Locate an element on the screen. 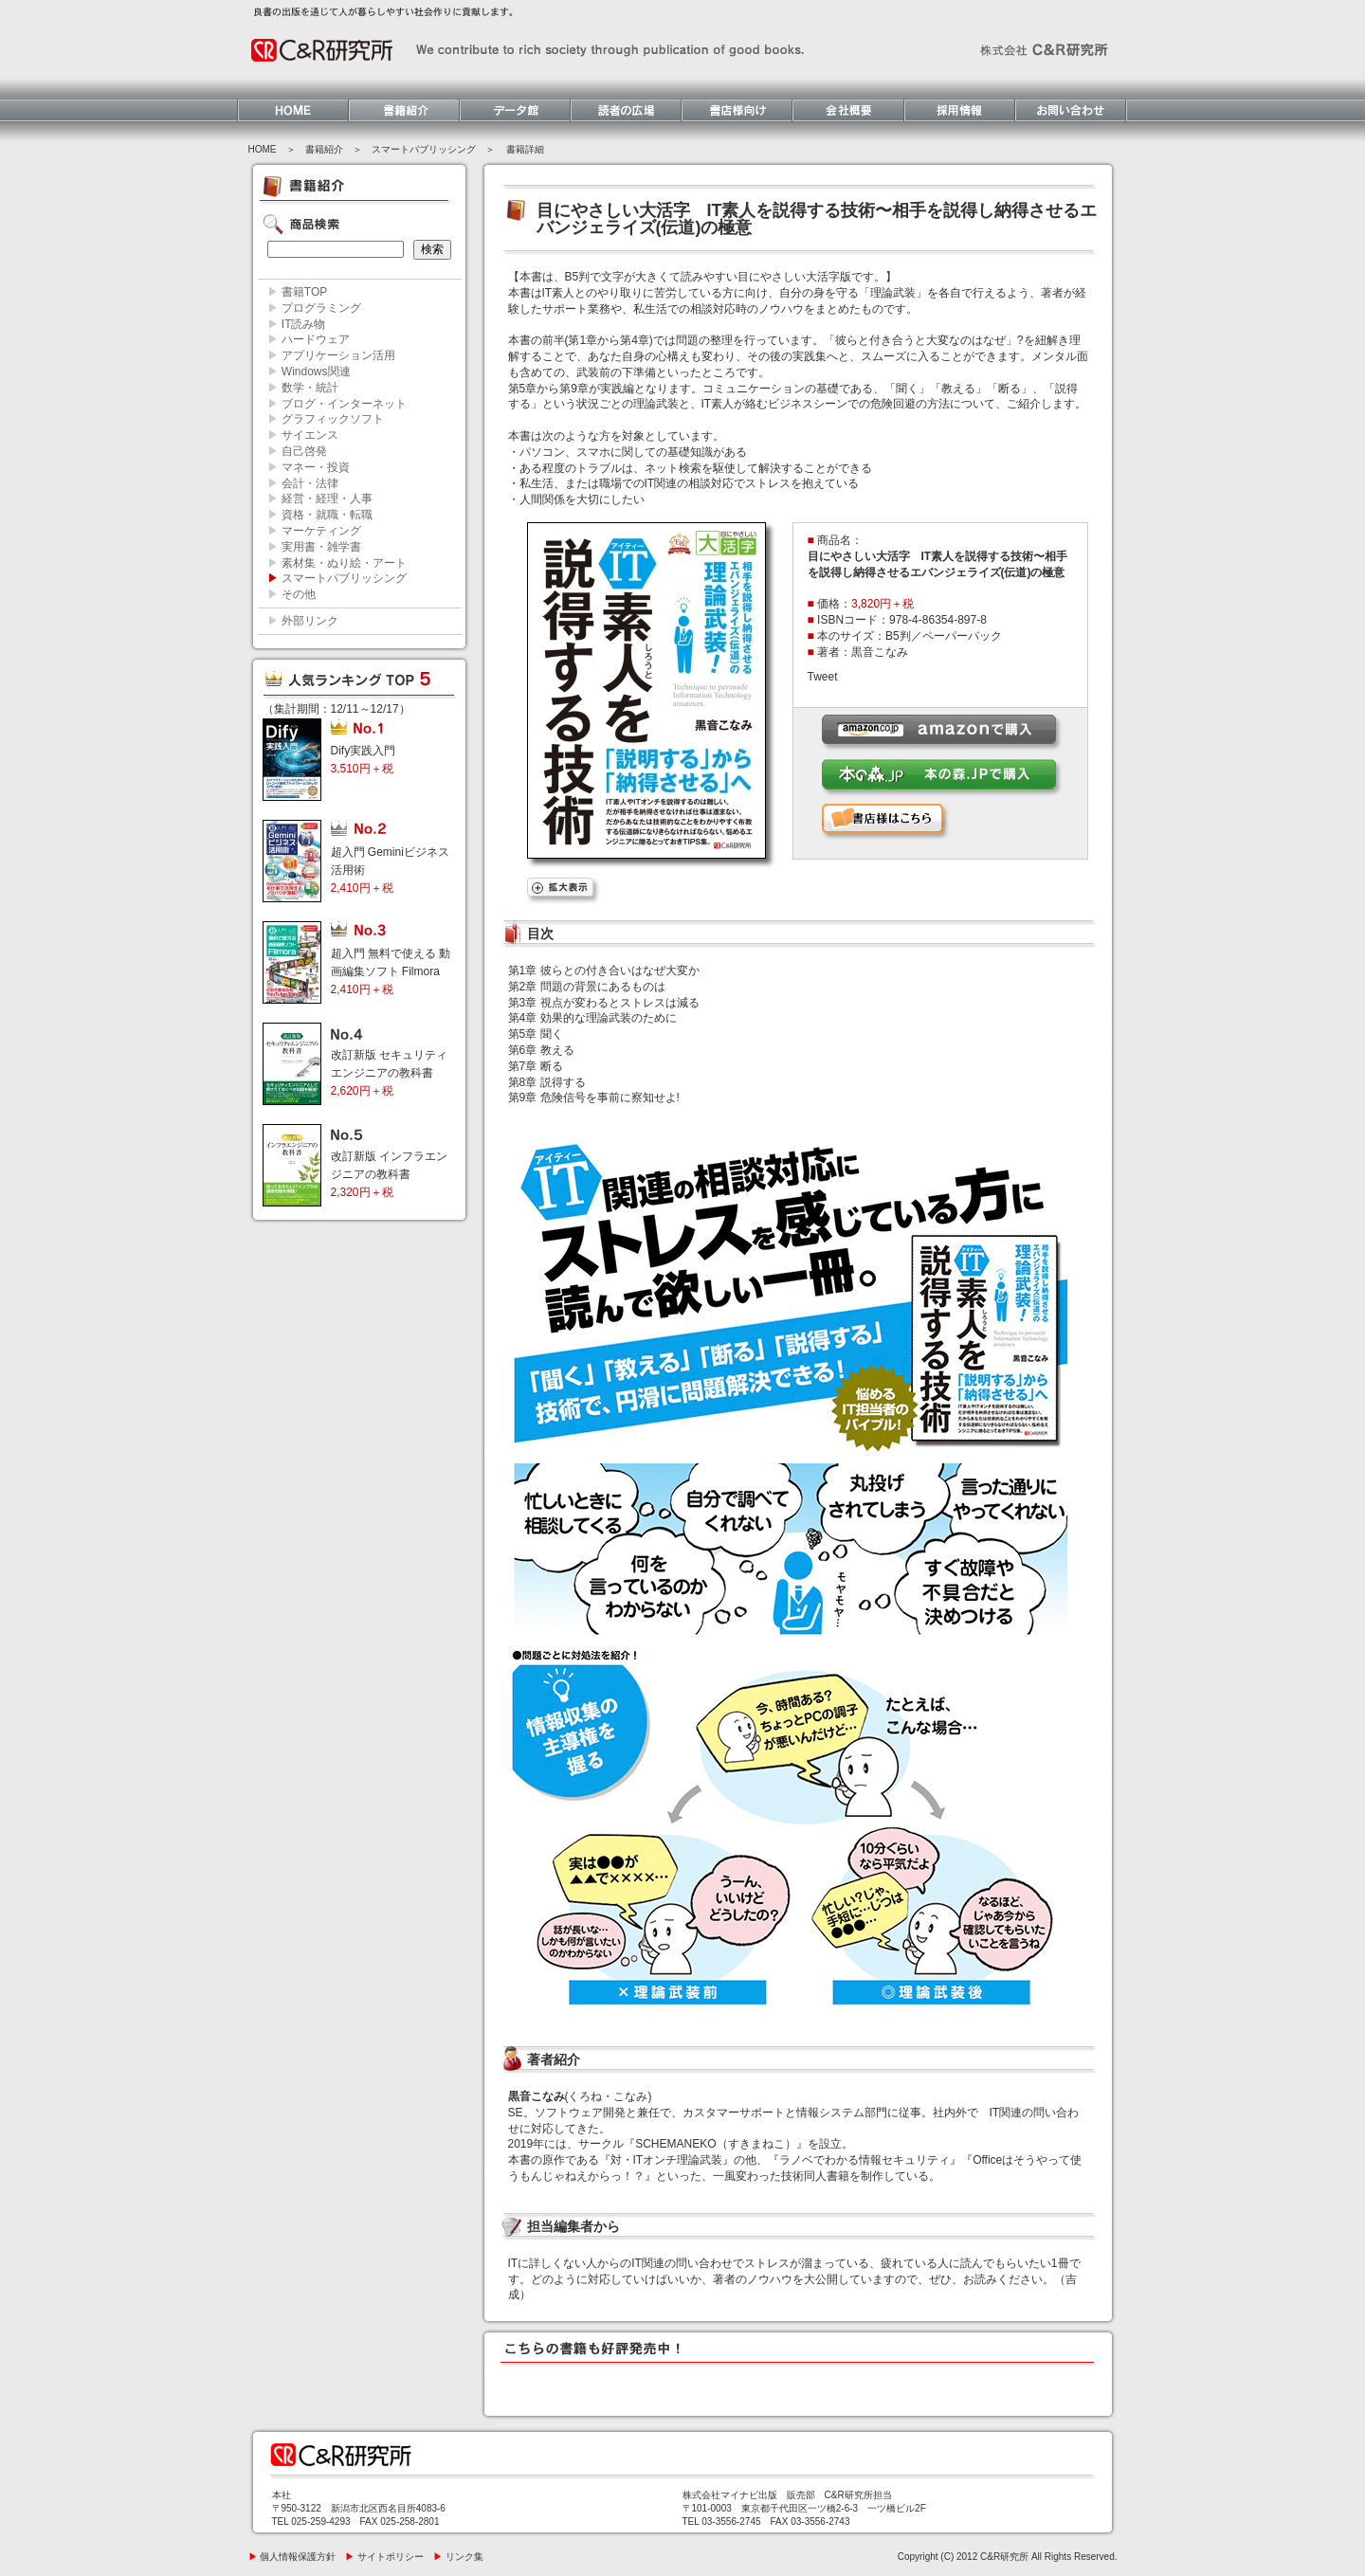 This screenshot has height=2576, width=1365. HOME is located at coordinates (262, 149).